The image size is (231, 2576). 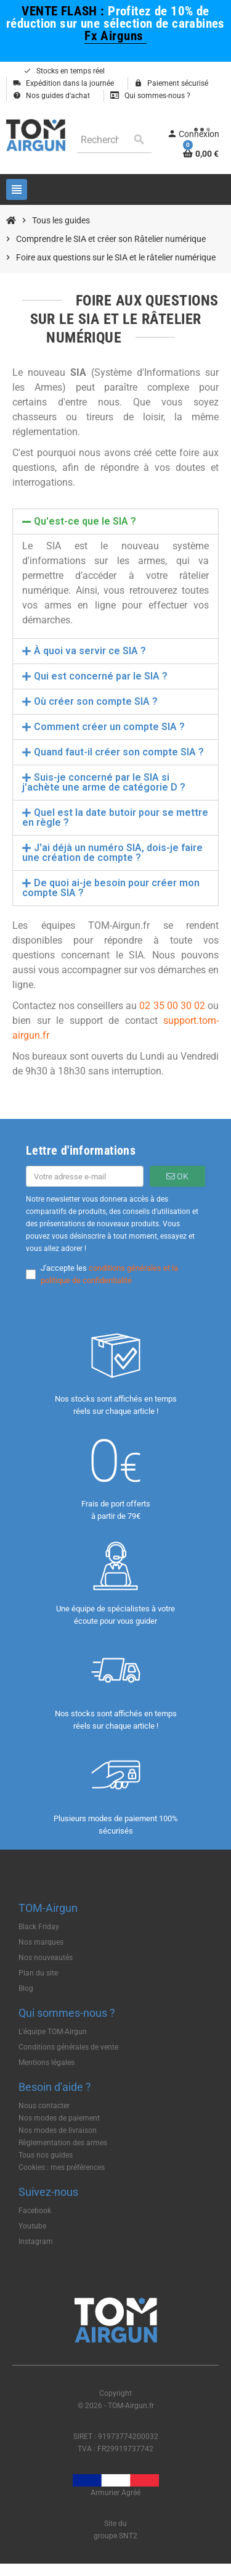 What do you see at coordinates (51, 95) in the screenshot?
I see `Nos guides d'achat` at bounding box center [51, 95].